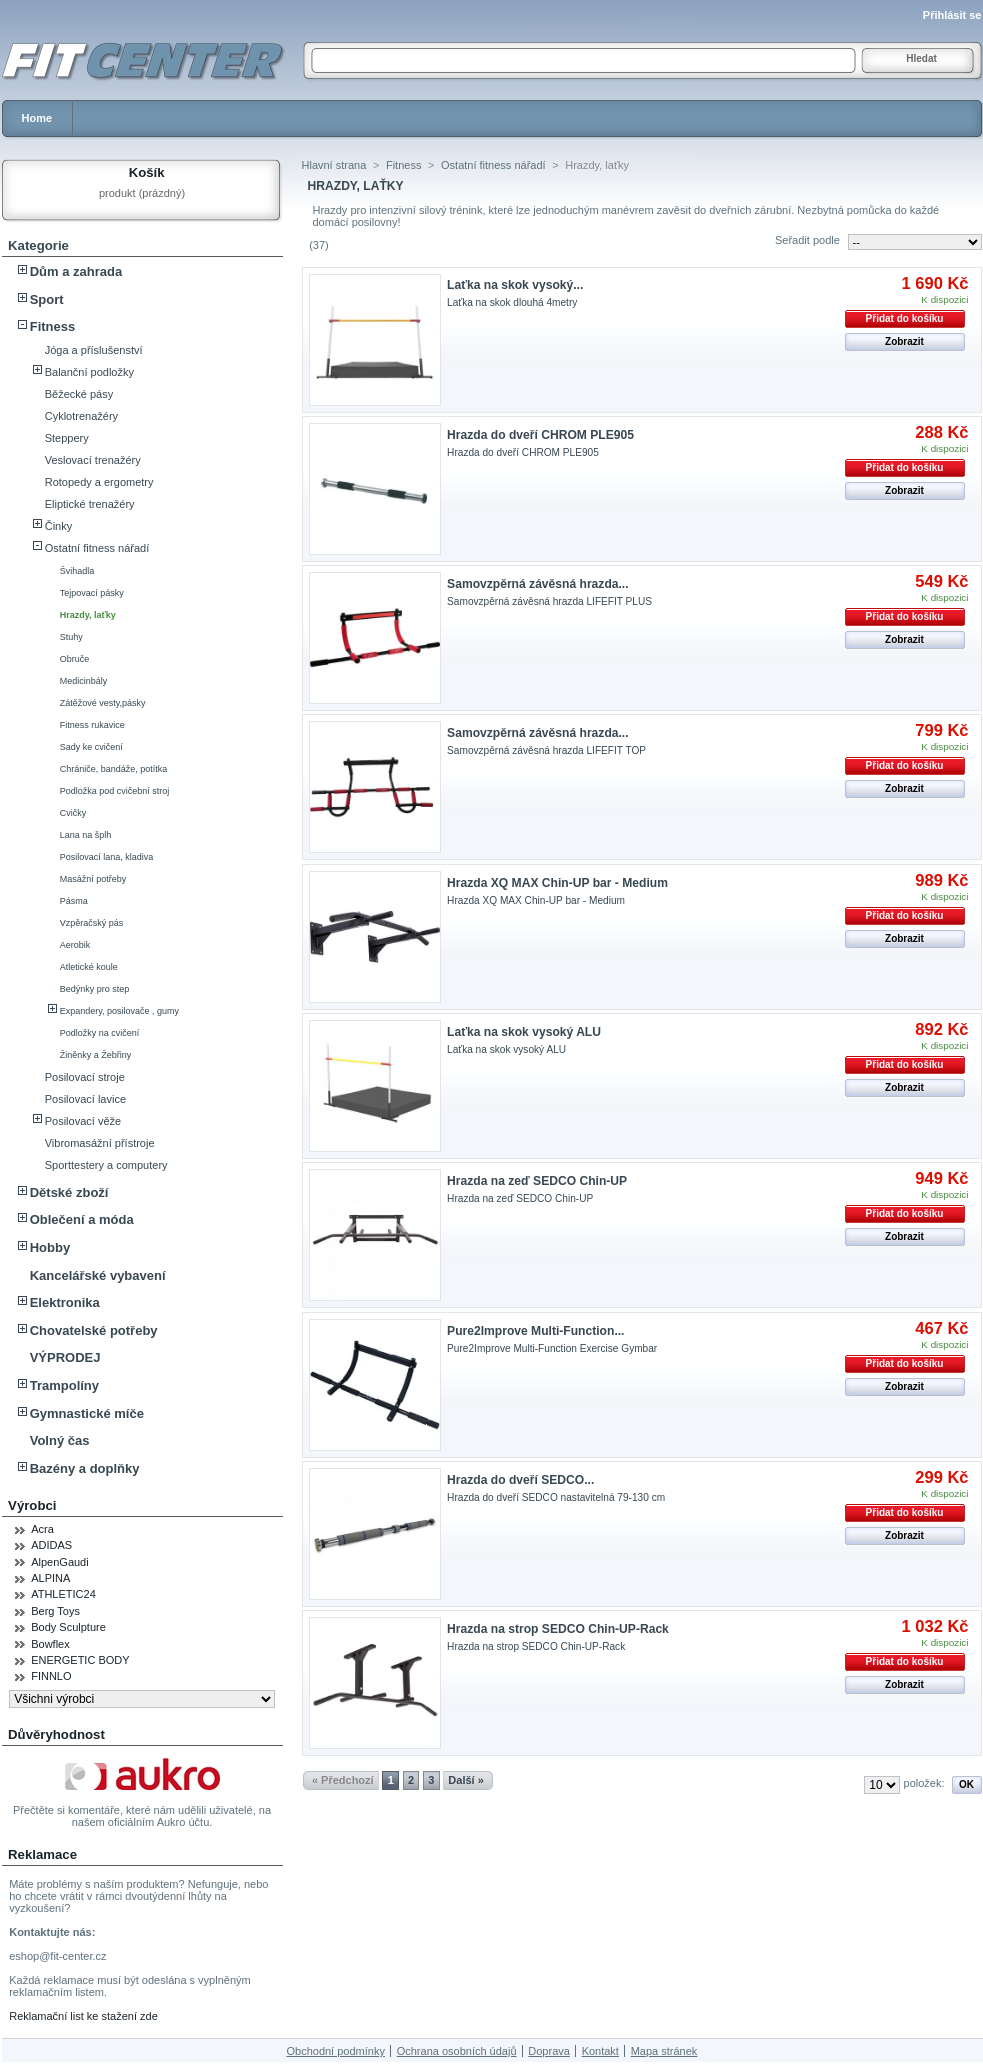  I want to click on Hrazdy, laťky, so click(88, 615).